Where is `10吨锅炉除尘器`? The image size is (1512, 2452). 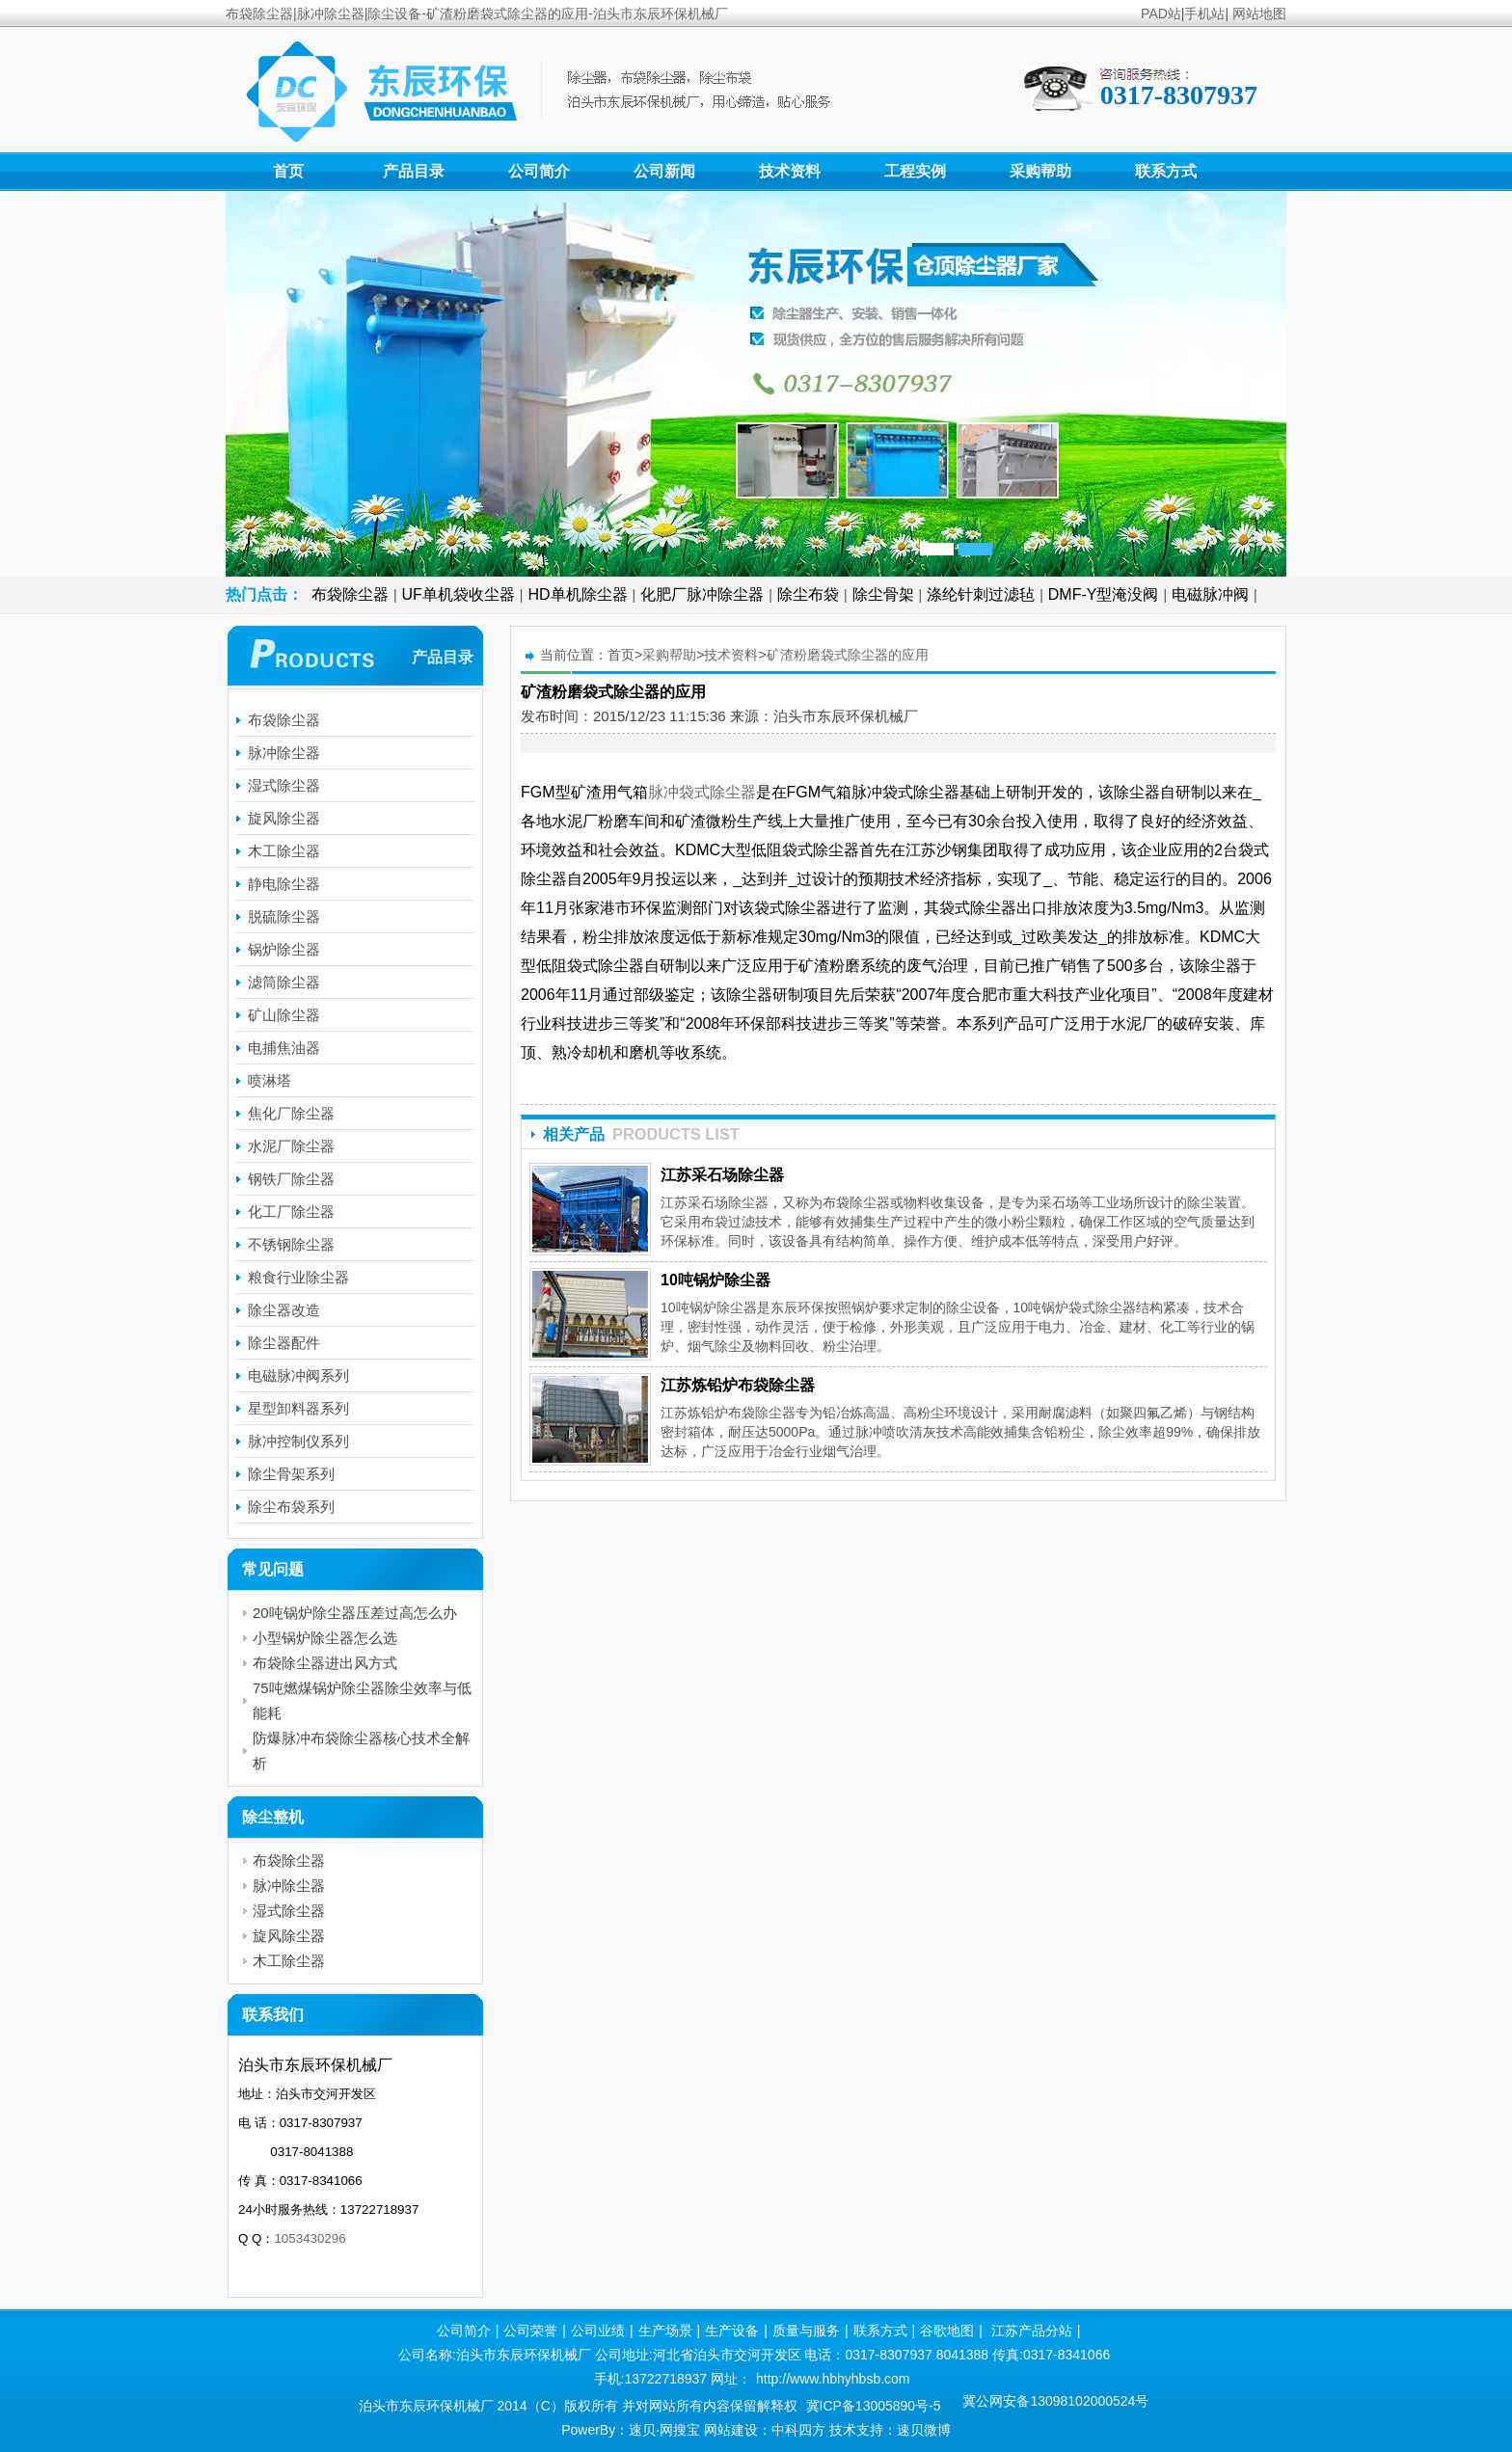 10吨锅炉除尘器 is located at coordinates (715, 1280).